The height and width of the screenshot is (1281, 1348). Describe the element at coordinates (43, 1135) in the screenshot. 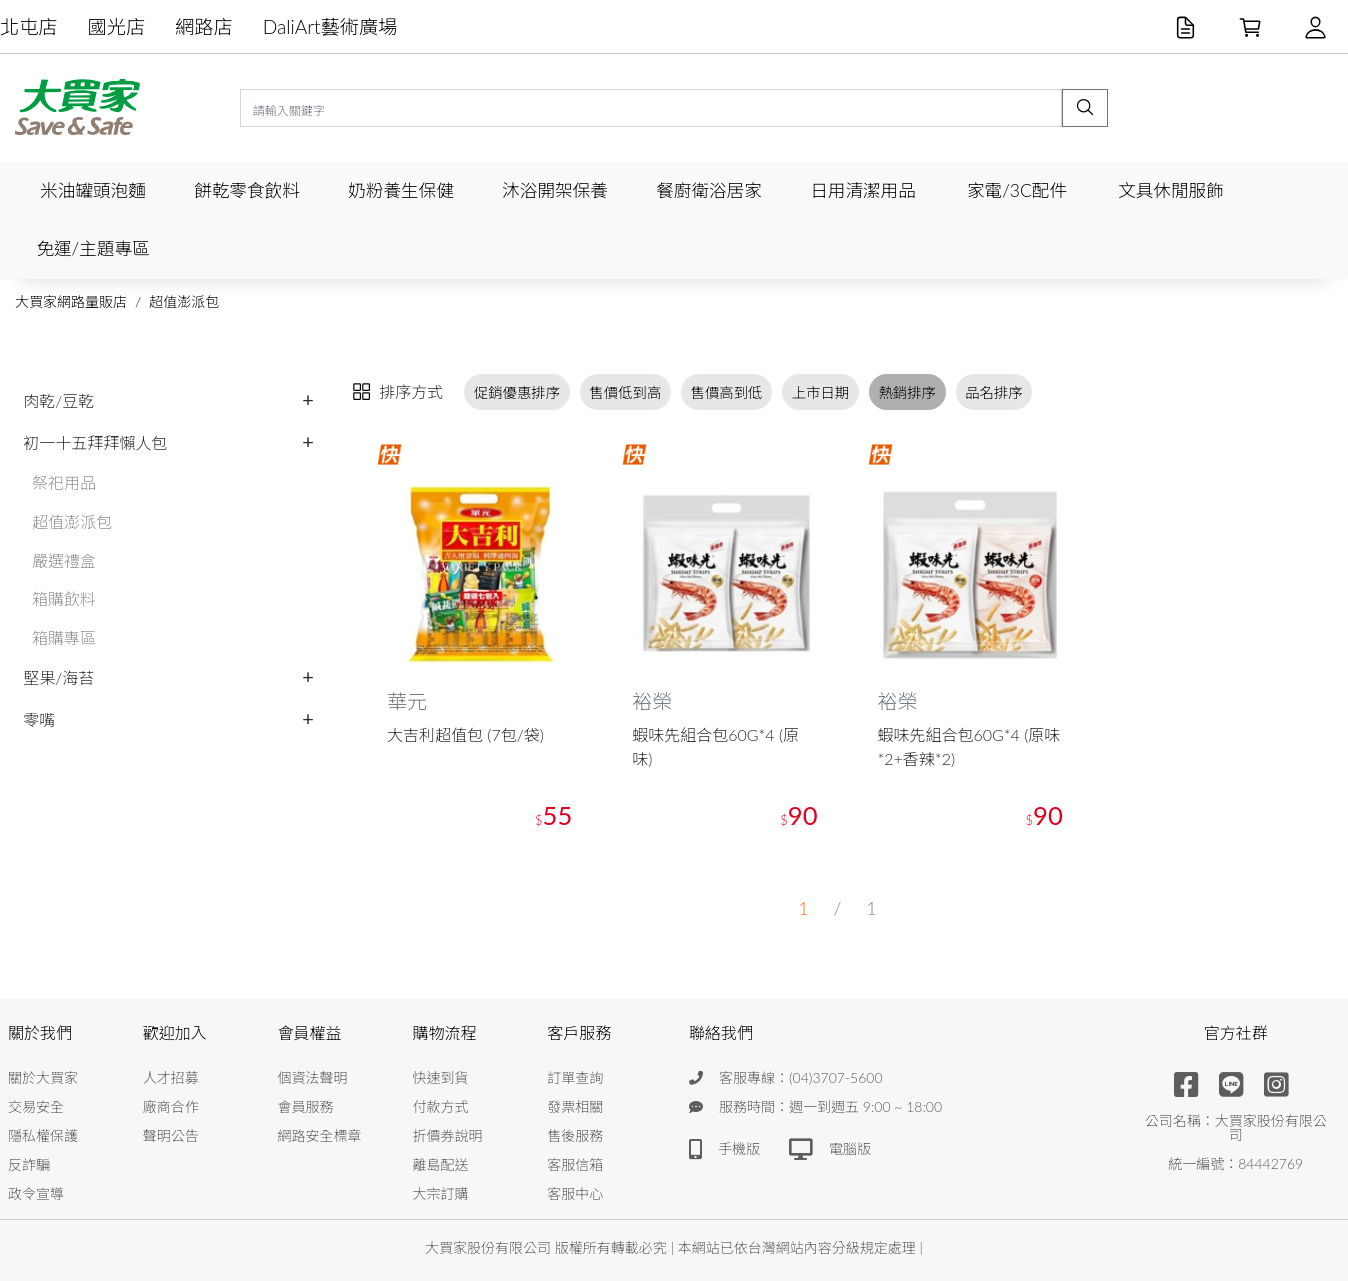

I see `隱私權保護` at that location.